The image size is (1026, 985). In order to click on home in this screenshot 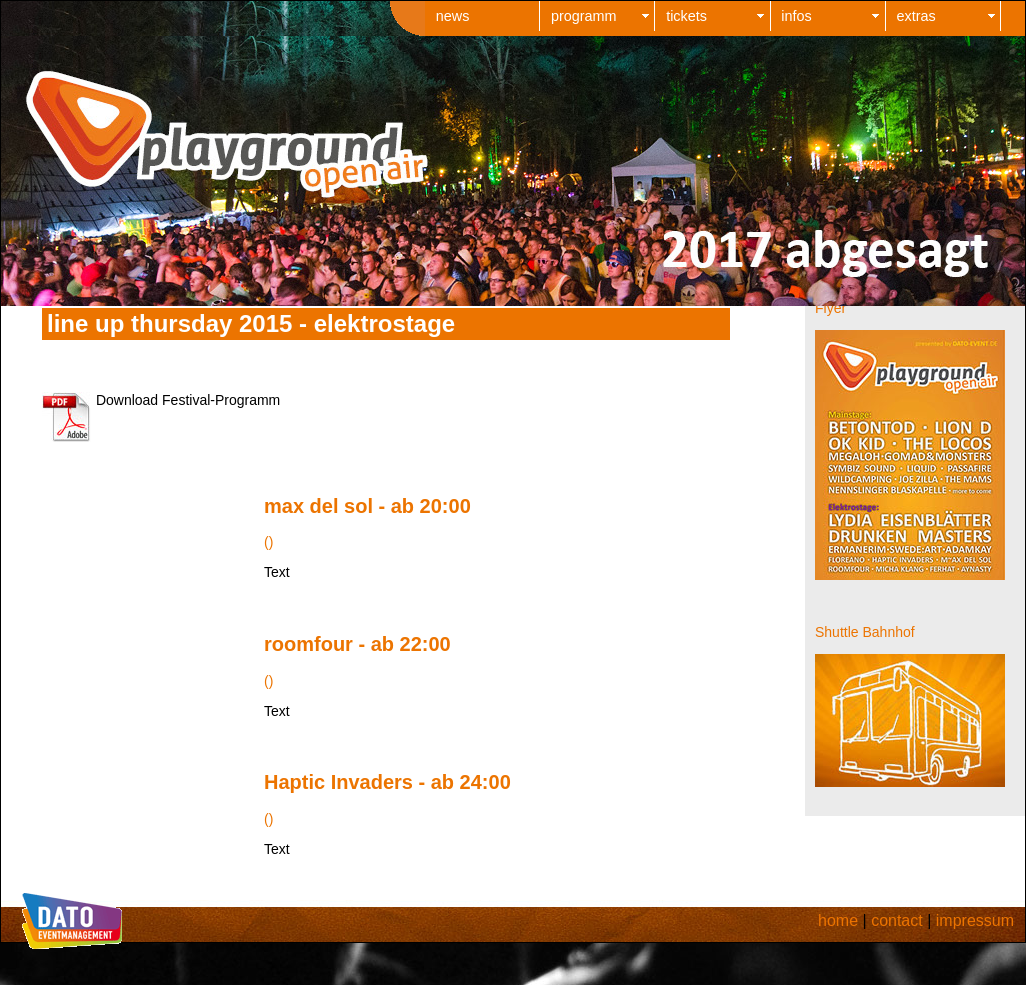, I will do `click(838, 920)`.